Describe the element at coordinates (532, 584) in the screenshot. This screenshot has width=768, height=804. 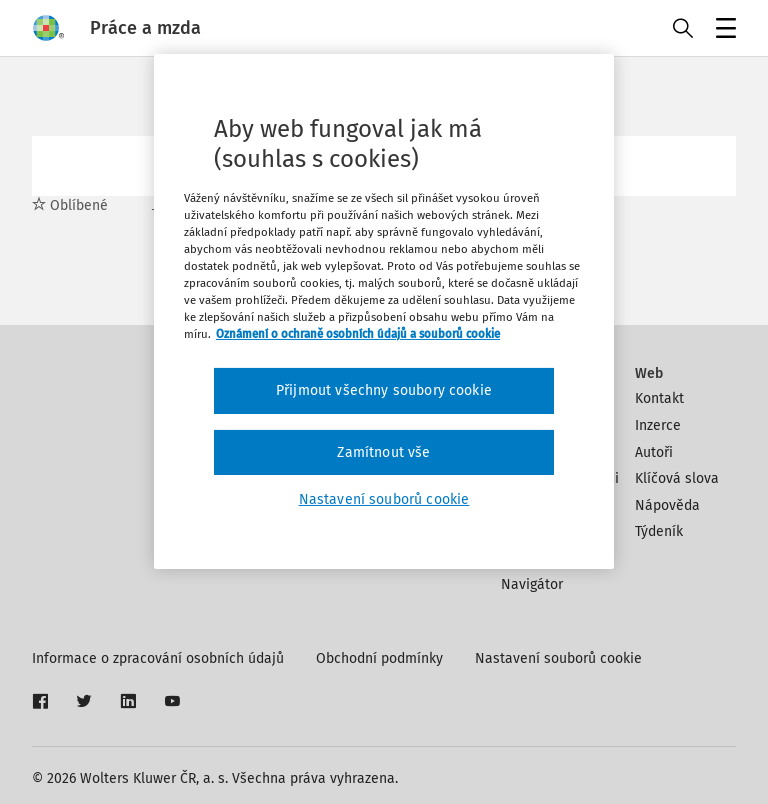
I see `Navigátor` at that location.